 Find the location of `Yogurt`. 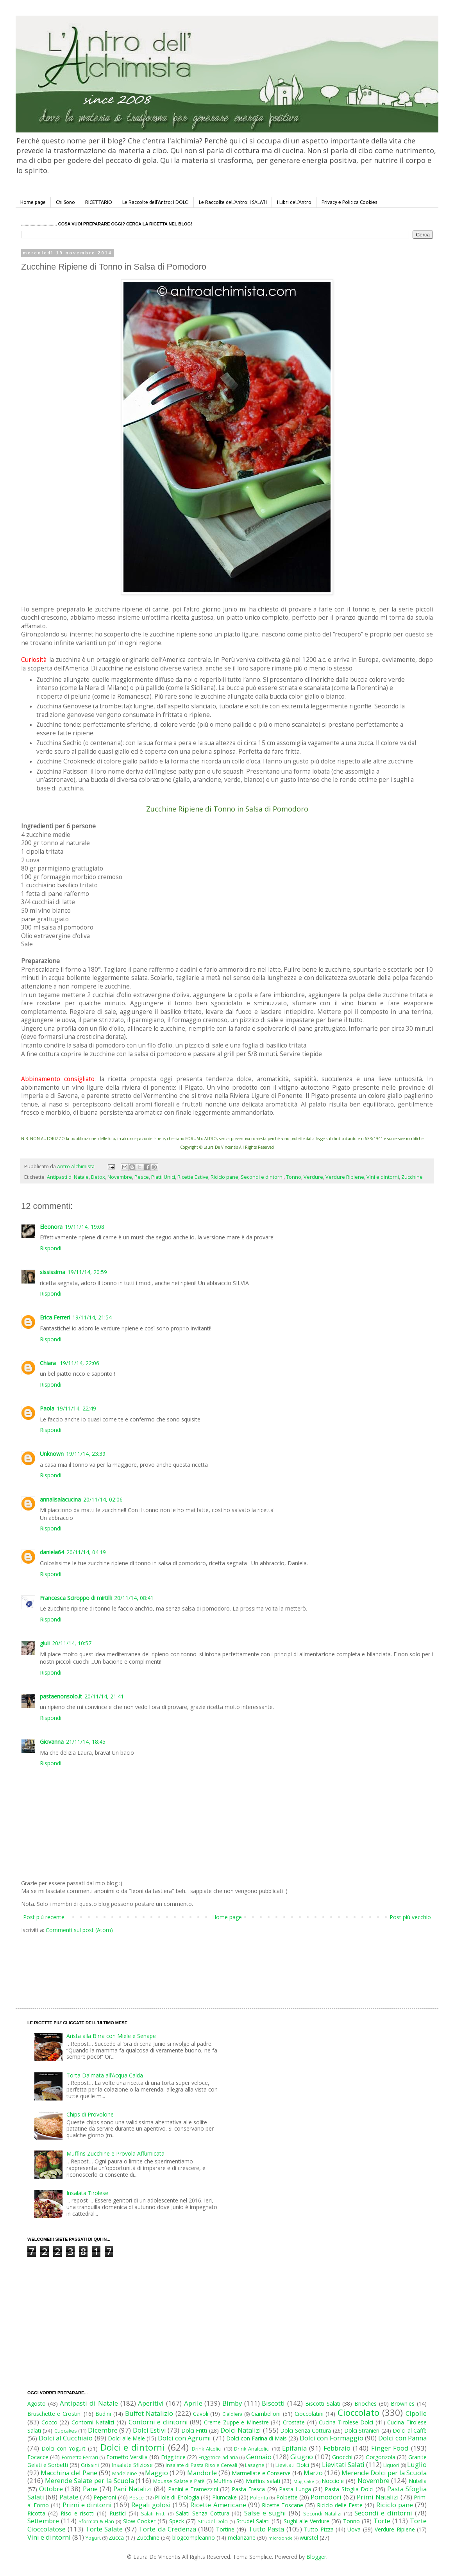

Yogurt is located at coordinates (93, 2538).